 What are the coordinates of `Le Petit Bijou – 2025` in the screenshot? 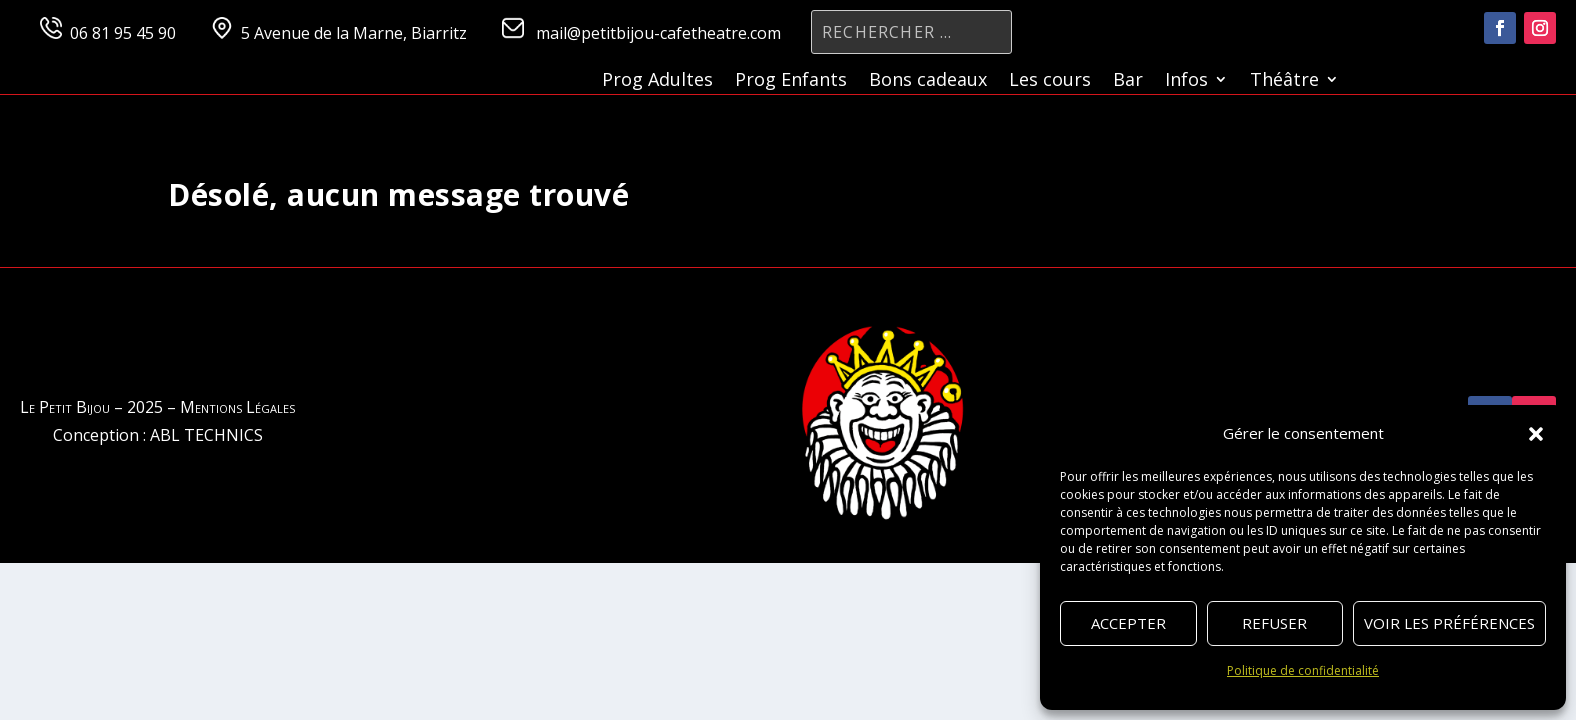 It's located at (91, 407).